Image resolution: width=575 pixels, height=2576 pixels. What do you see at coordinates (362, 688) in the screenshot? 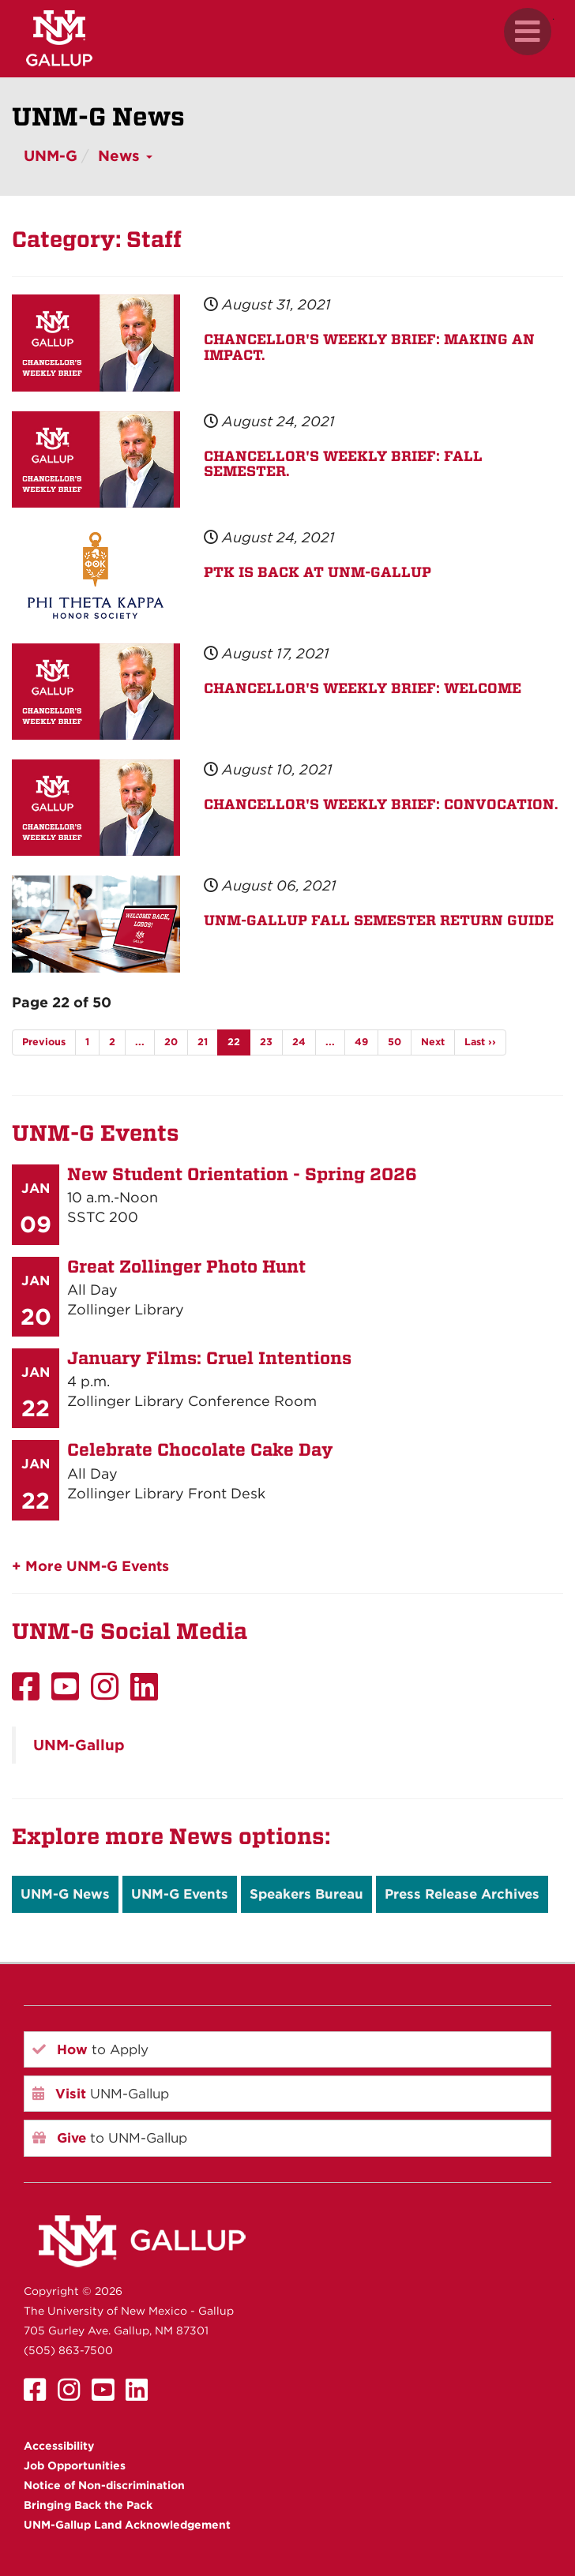
I see `CHANCELLOR'S WEEKLY BRIEF: WELCOME` at bounding box center [362, 688].